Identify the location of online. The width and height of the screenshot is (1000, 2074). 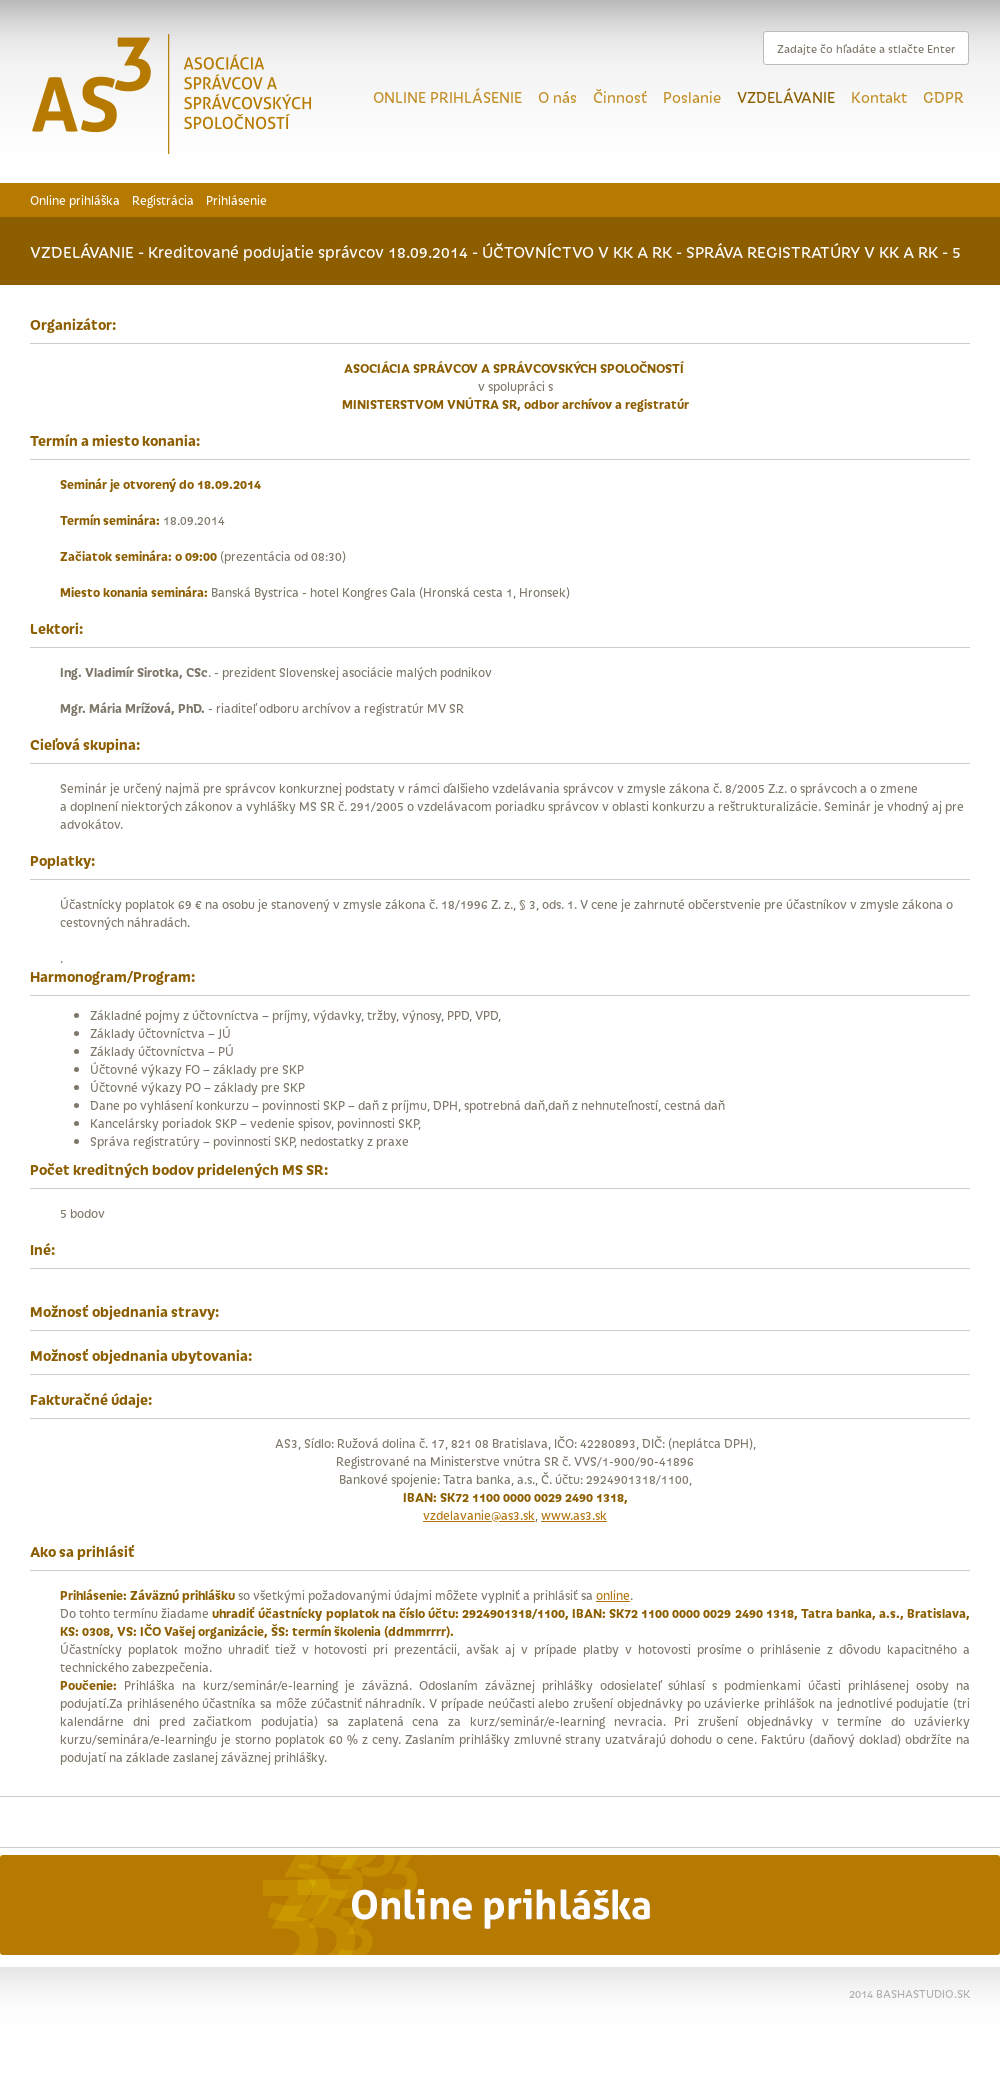
(613, 1594).